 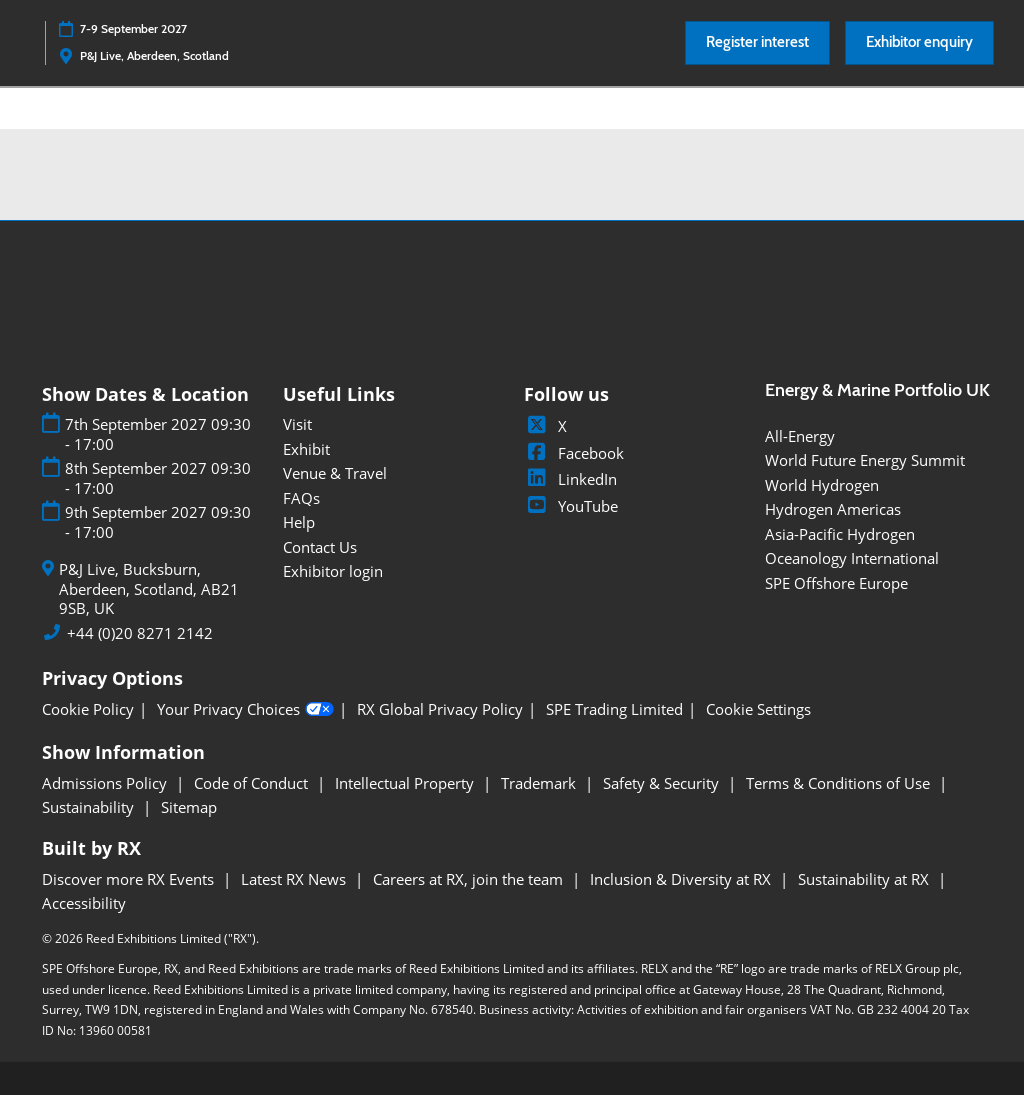 What do you see at coordinates (614, 709) in the screenshot?
I see `SPE Trading Limited` at bounding box center [614, 709].